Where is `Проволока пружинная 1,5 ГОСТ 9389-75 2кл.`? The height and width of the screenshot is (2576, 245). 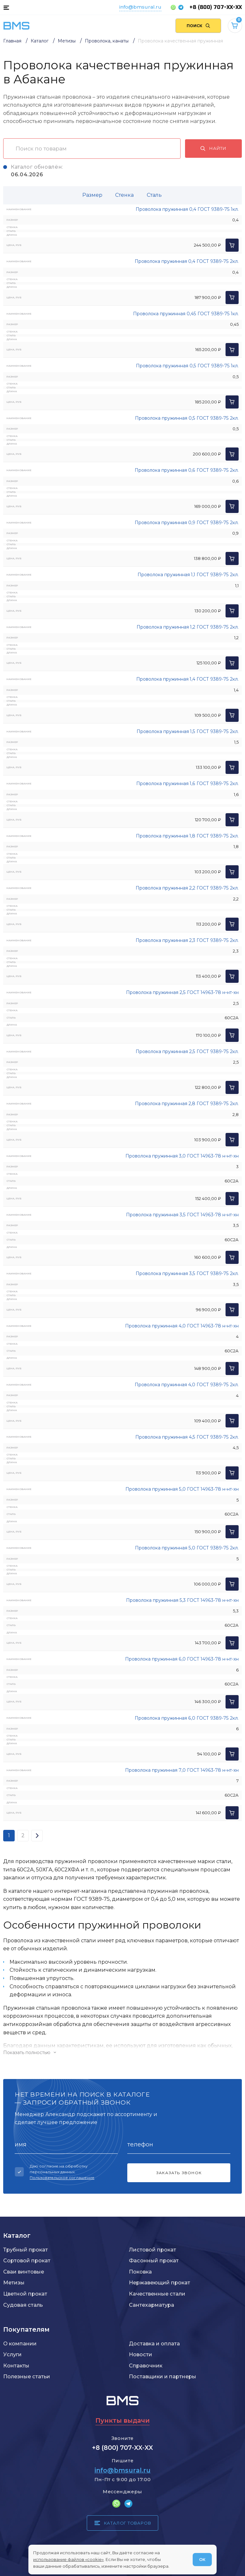 Проволока пружинная 1,5 ГОСТ 9389-75 2кл. is located at coordinates (188, 731).